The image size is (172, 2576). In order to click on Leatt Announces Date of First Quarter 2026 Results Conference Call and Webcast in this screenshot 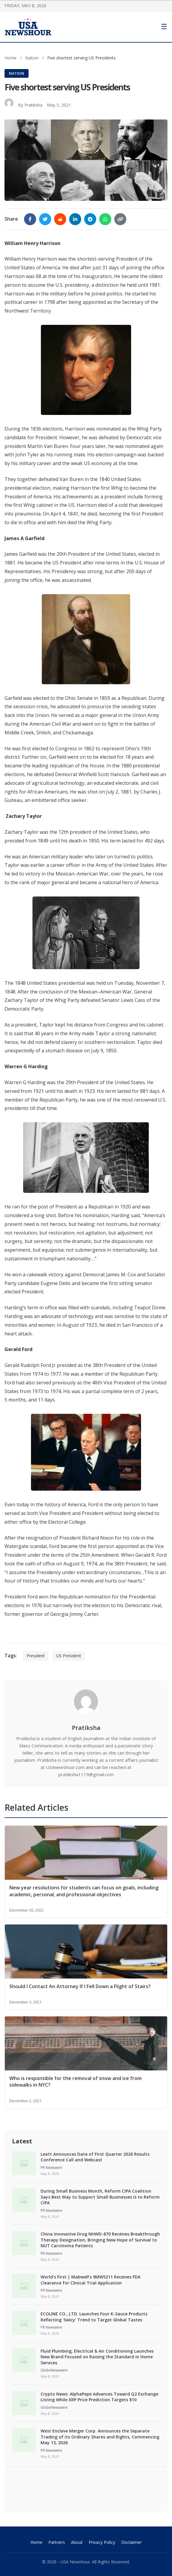, I will do `click(95, 2157)`.